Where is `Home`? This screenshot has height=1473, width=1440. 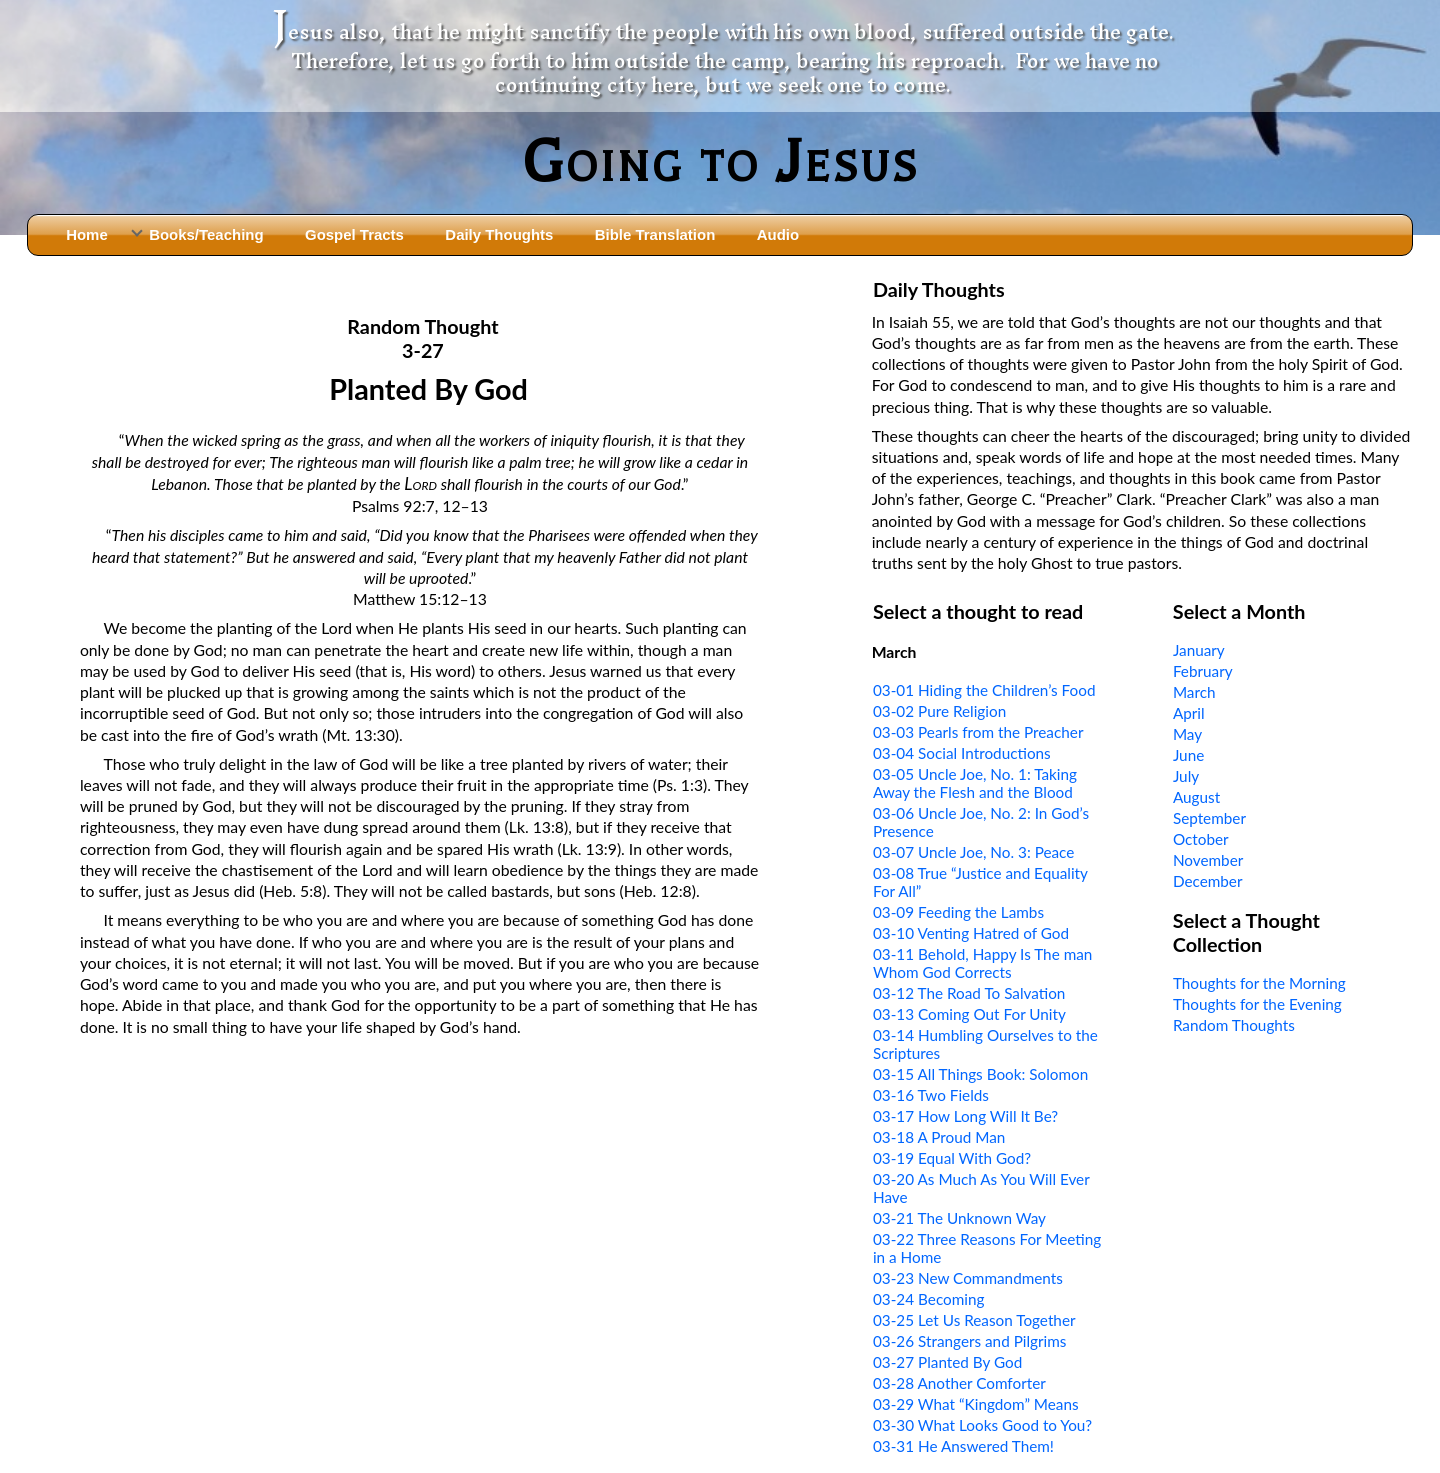 Home is located at coordinates (87, 234).